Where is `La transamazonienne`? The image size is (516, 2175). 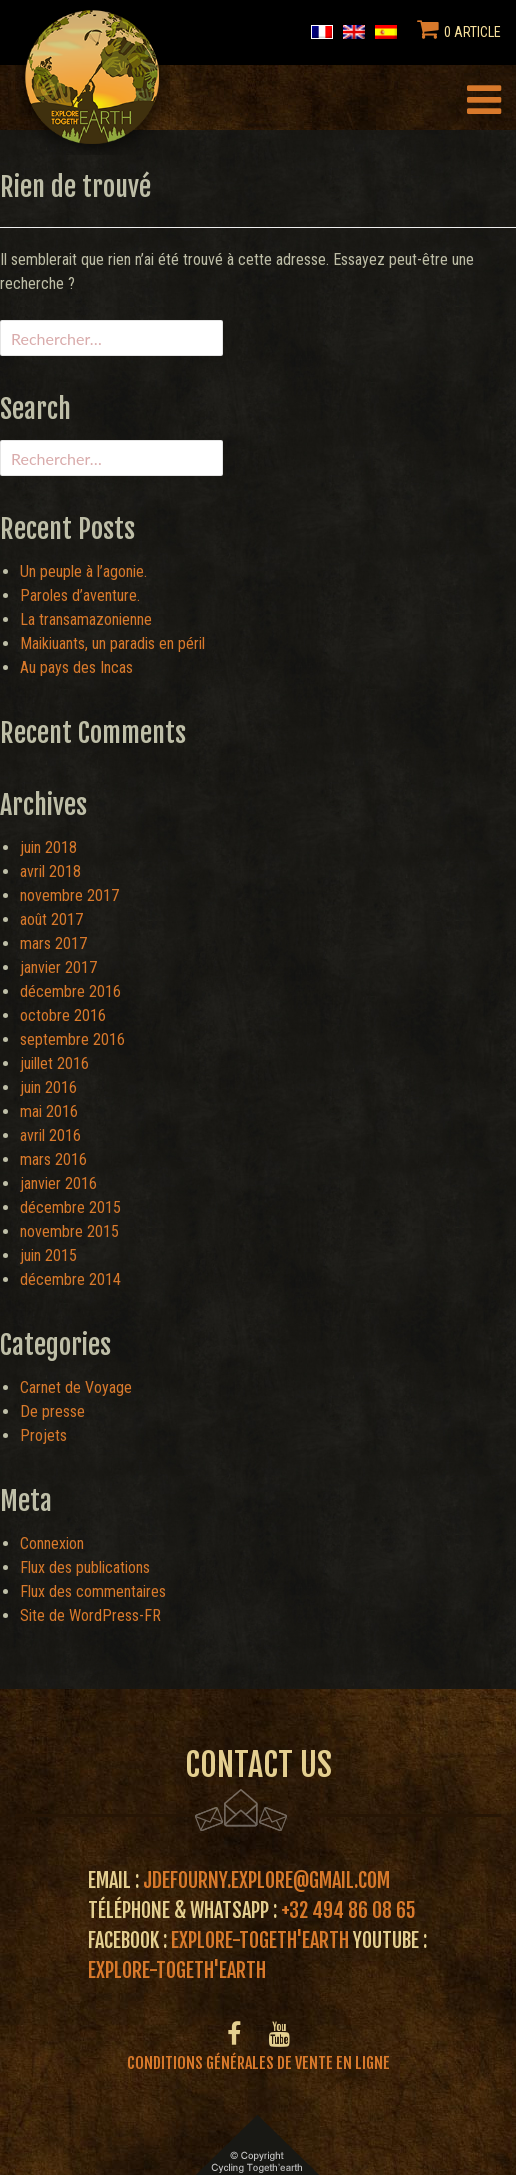
La transamazonienne is located at coordinates (86, 619).